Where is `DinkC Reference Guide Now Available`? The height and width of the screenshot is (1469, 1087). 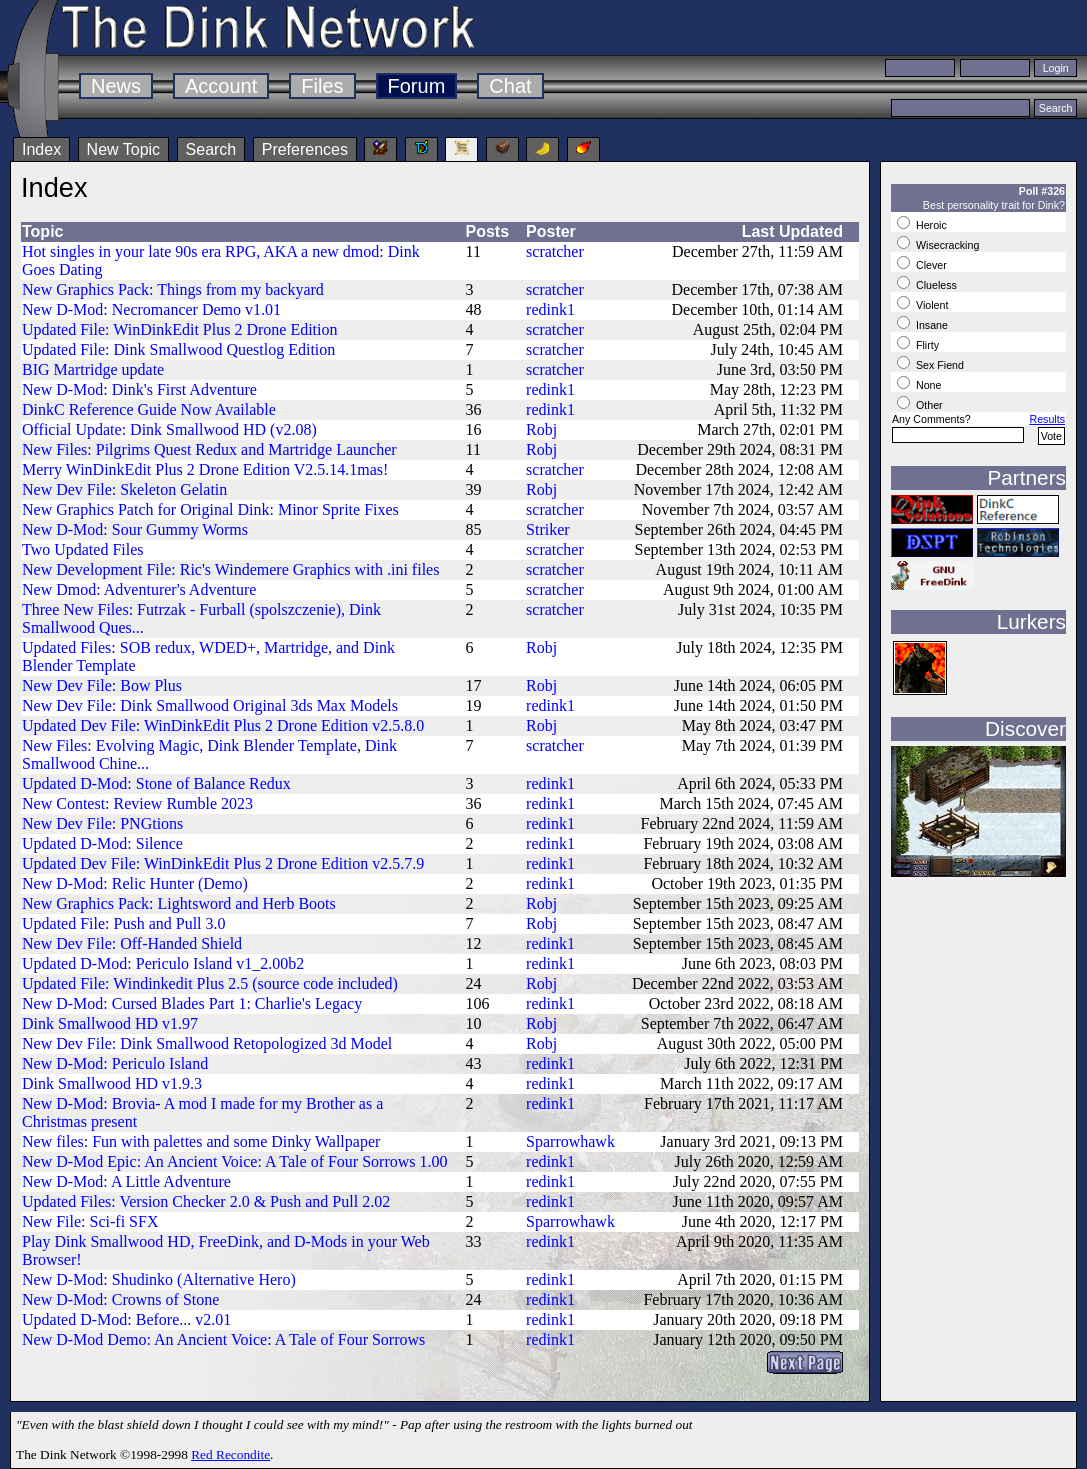
DinkC Reference Guide Now Available is located at coordinates (149, 409).